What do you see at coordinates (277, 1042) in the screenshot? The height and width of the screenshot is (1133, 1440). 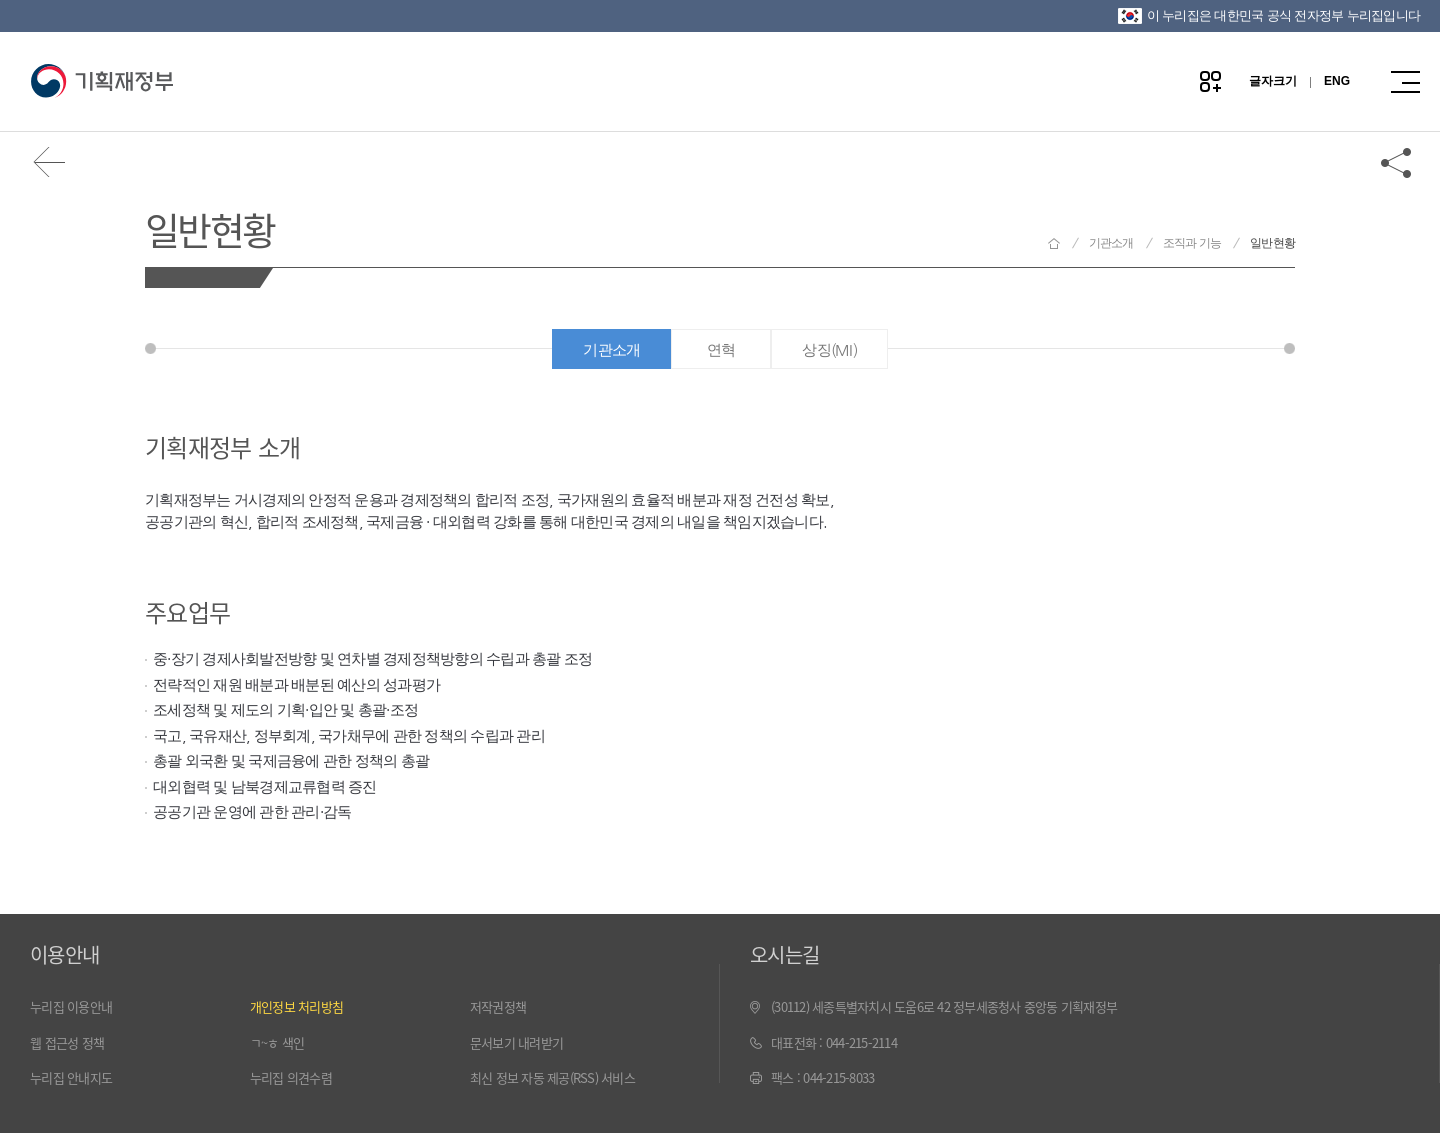 I see `ㄱ~ㅎ 색인` at bounding box center [277, 1042].